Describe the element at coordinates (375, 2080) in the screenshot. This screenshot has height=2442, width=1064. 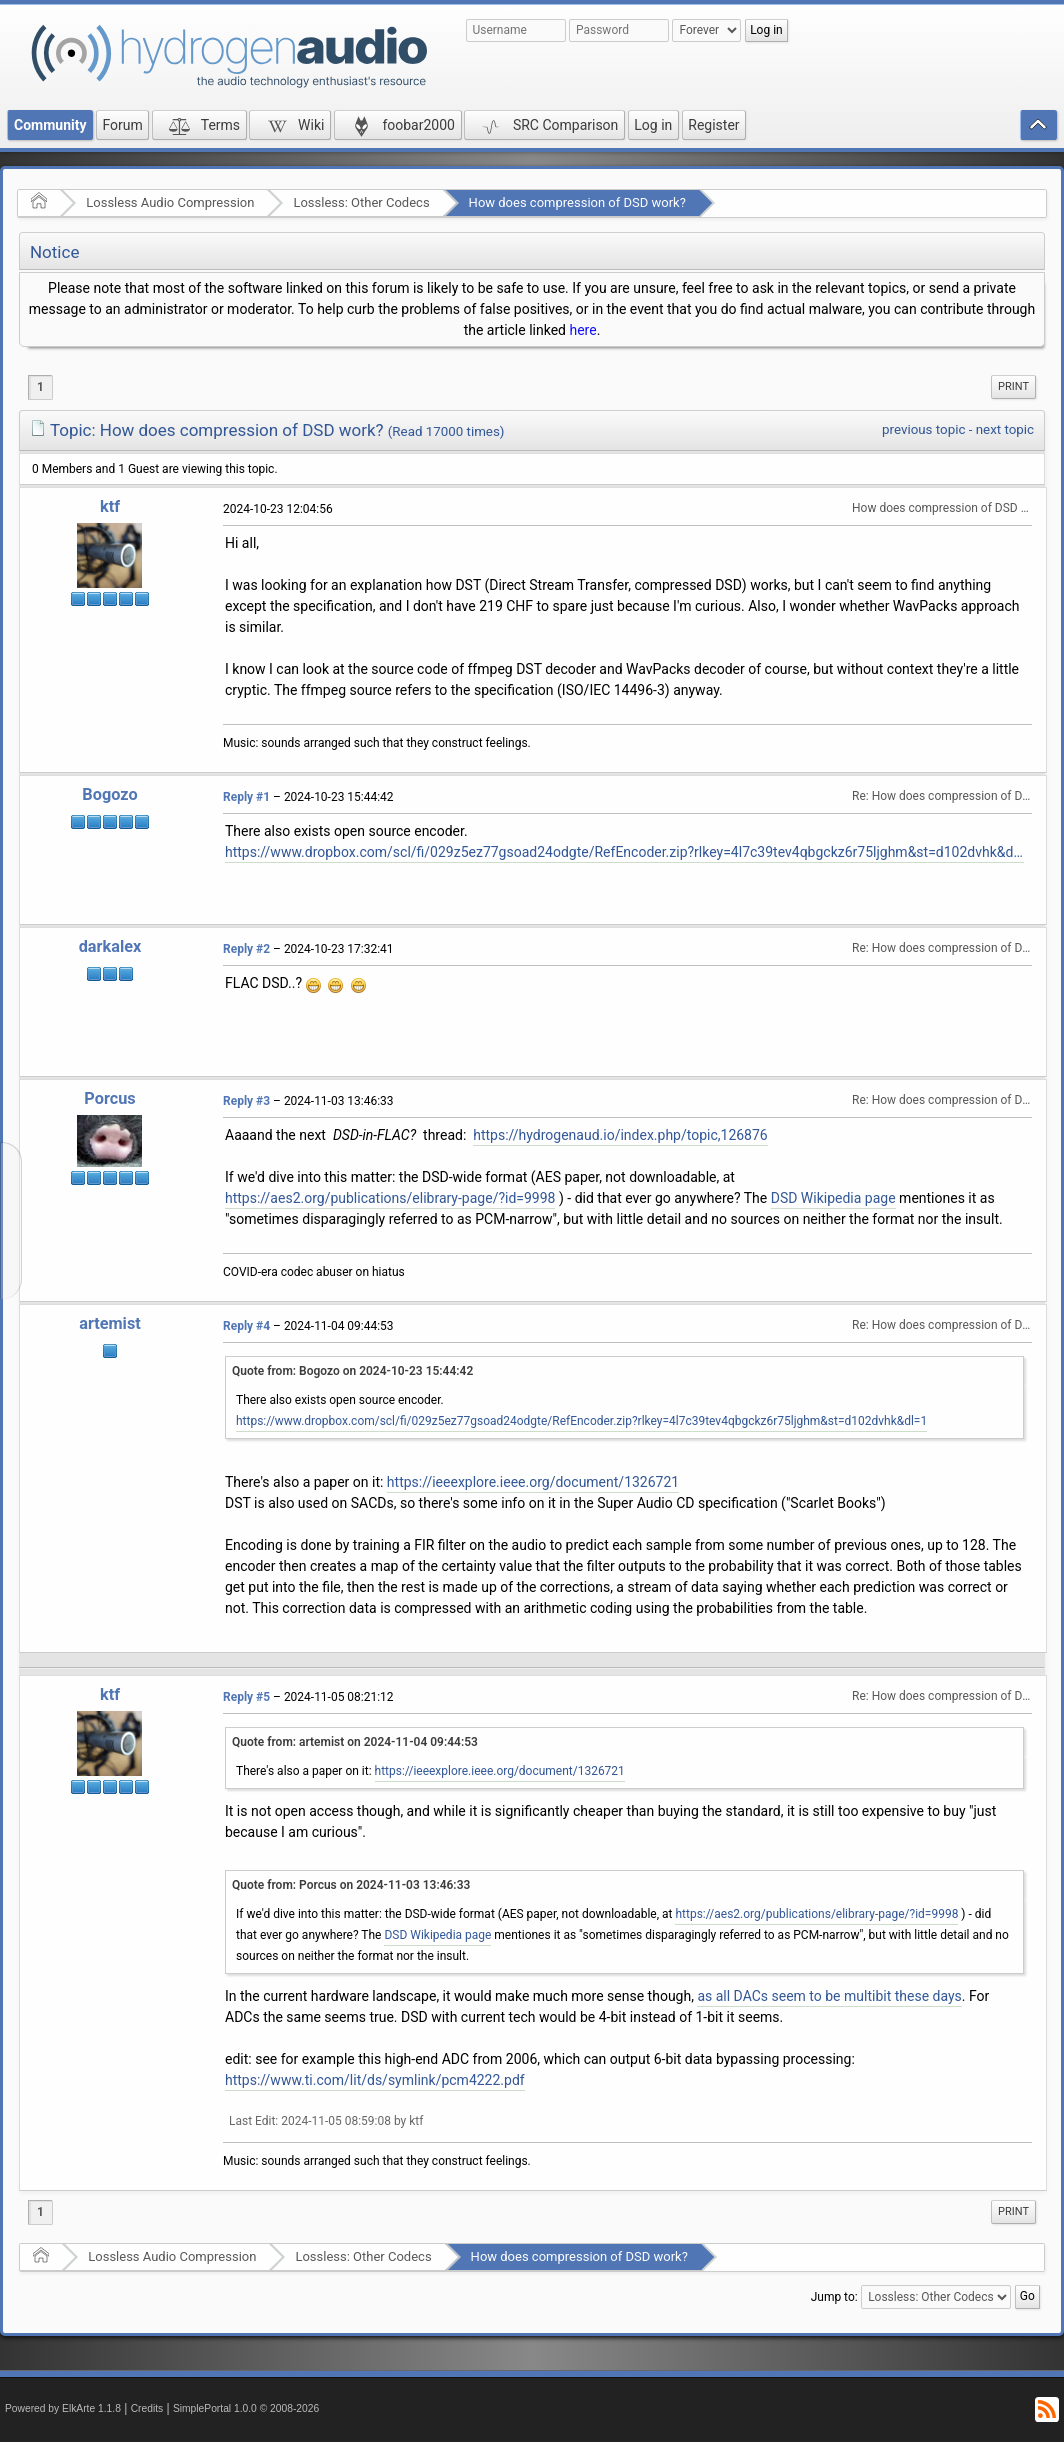
I see `https://www.ti.com/lit/ds/symlink/pcm4222.pdf` at that location.